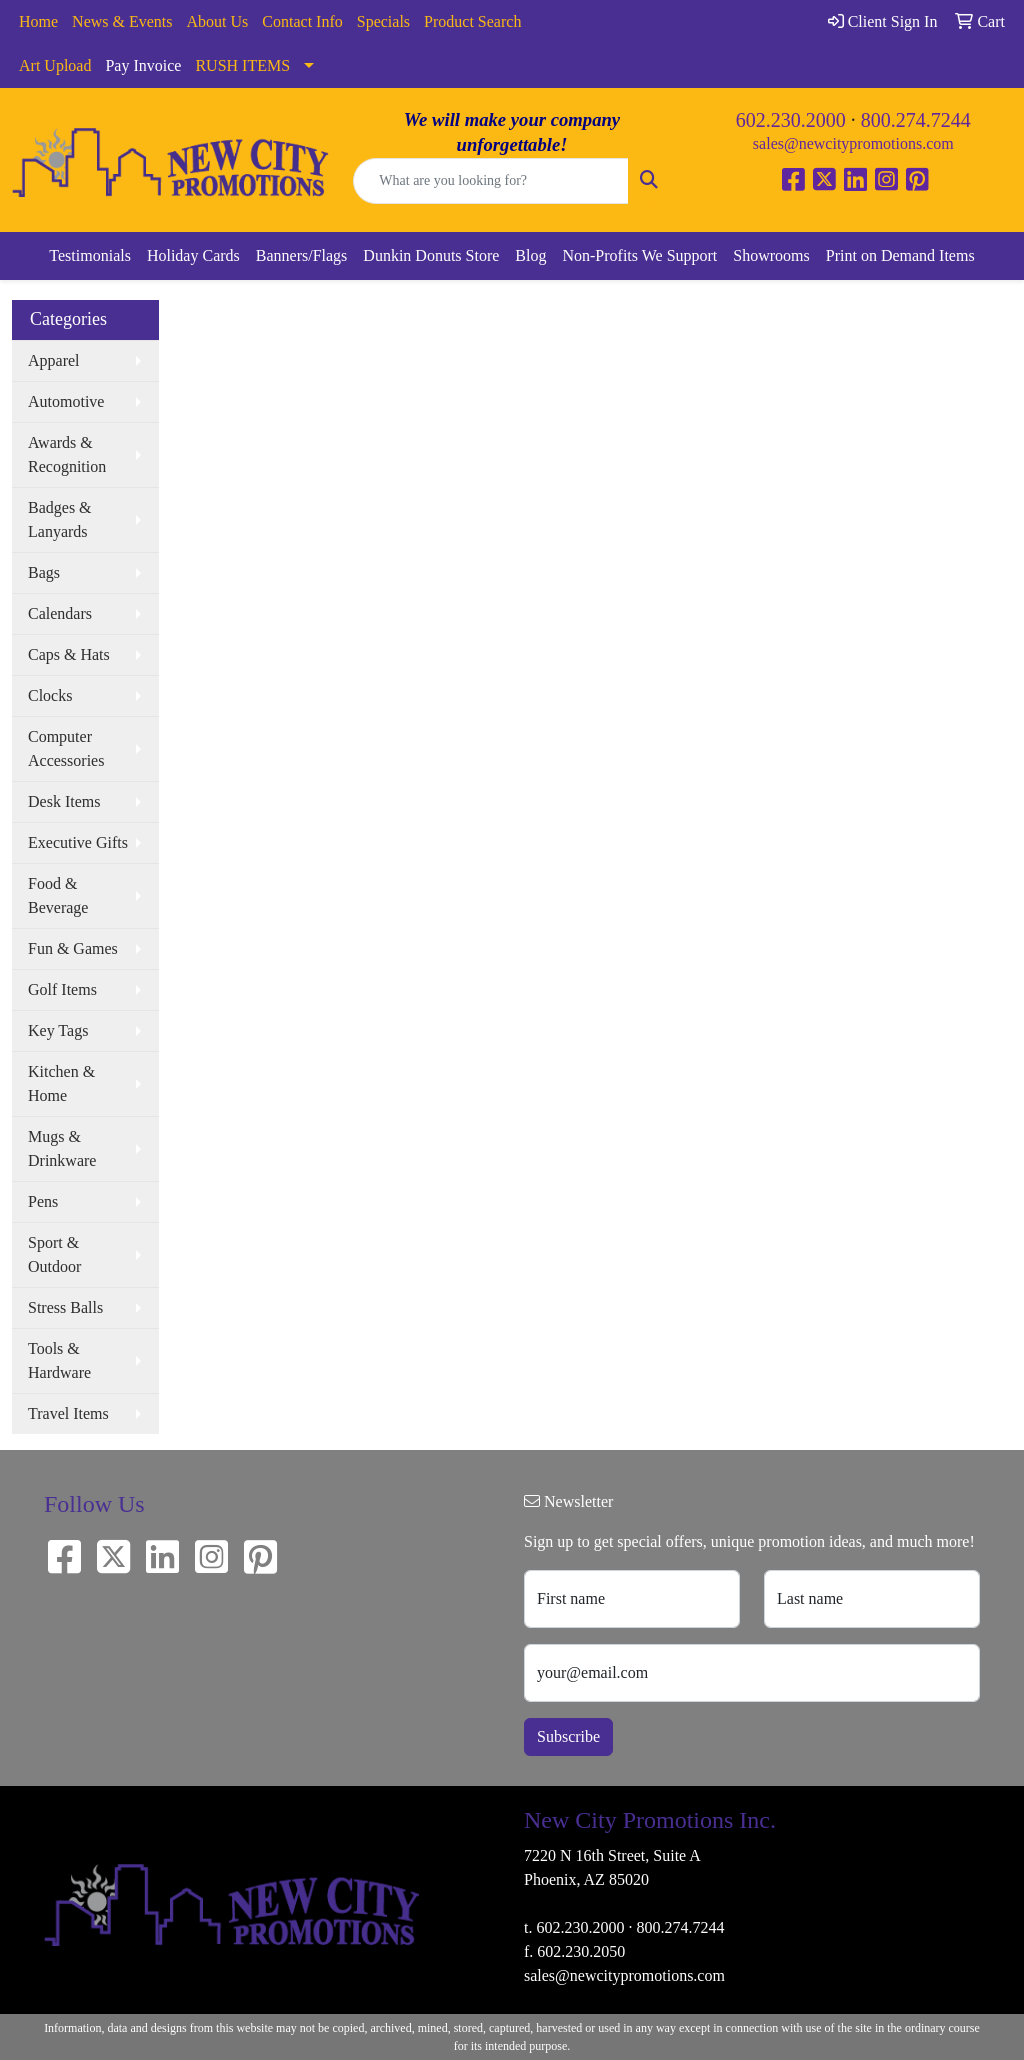 The image size is (1024, 2060). I want to click on Computer Accessories, so click(66, 748).